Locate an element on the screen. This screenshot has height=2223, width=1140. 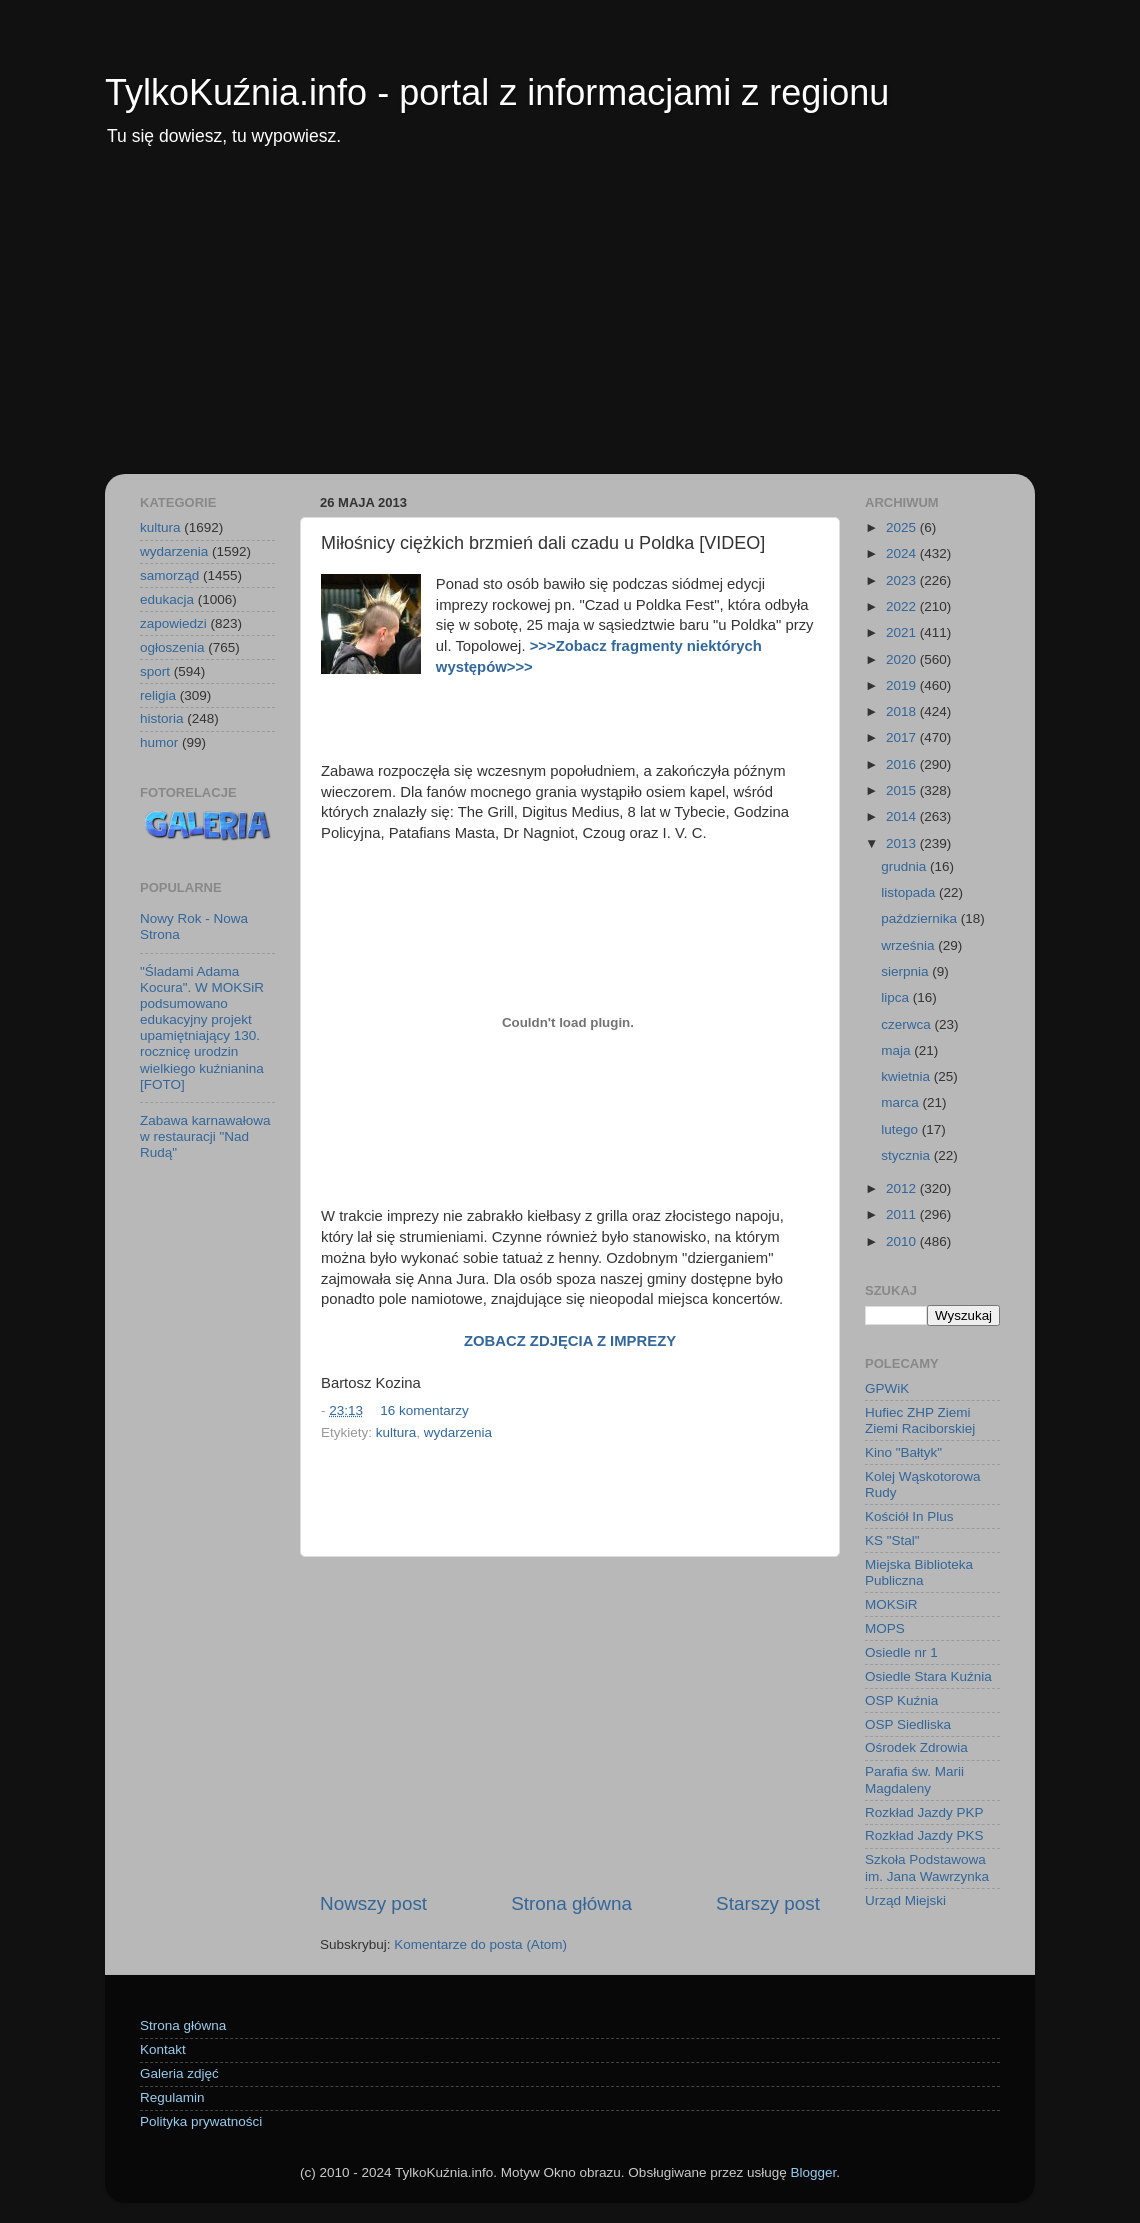
2019 is located at coordinates (903, 685).